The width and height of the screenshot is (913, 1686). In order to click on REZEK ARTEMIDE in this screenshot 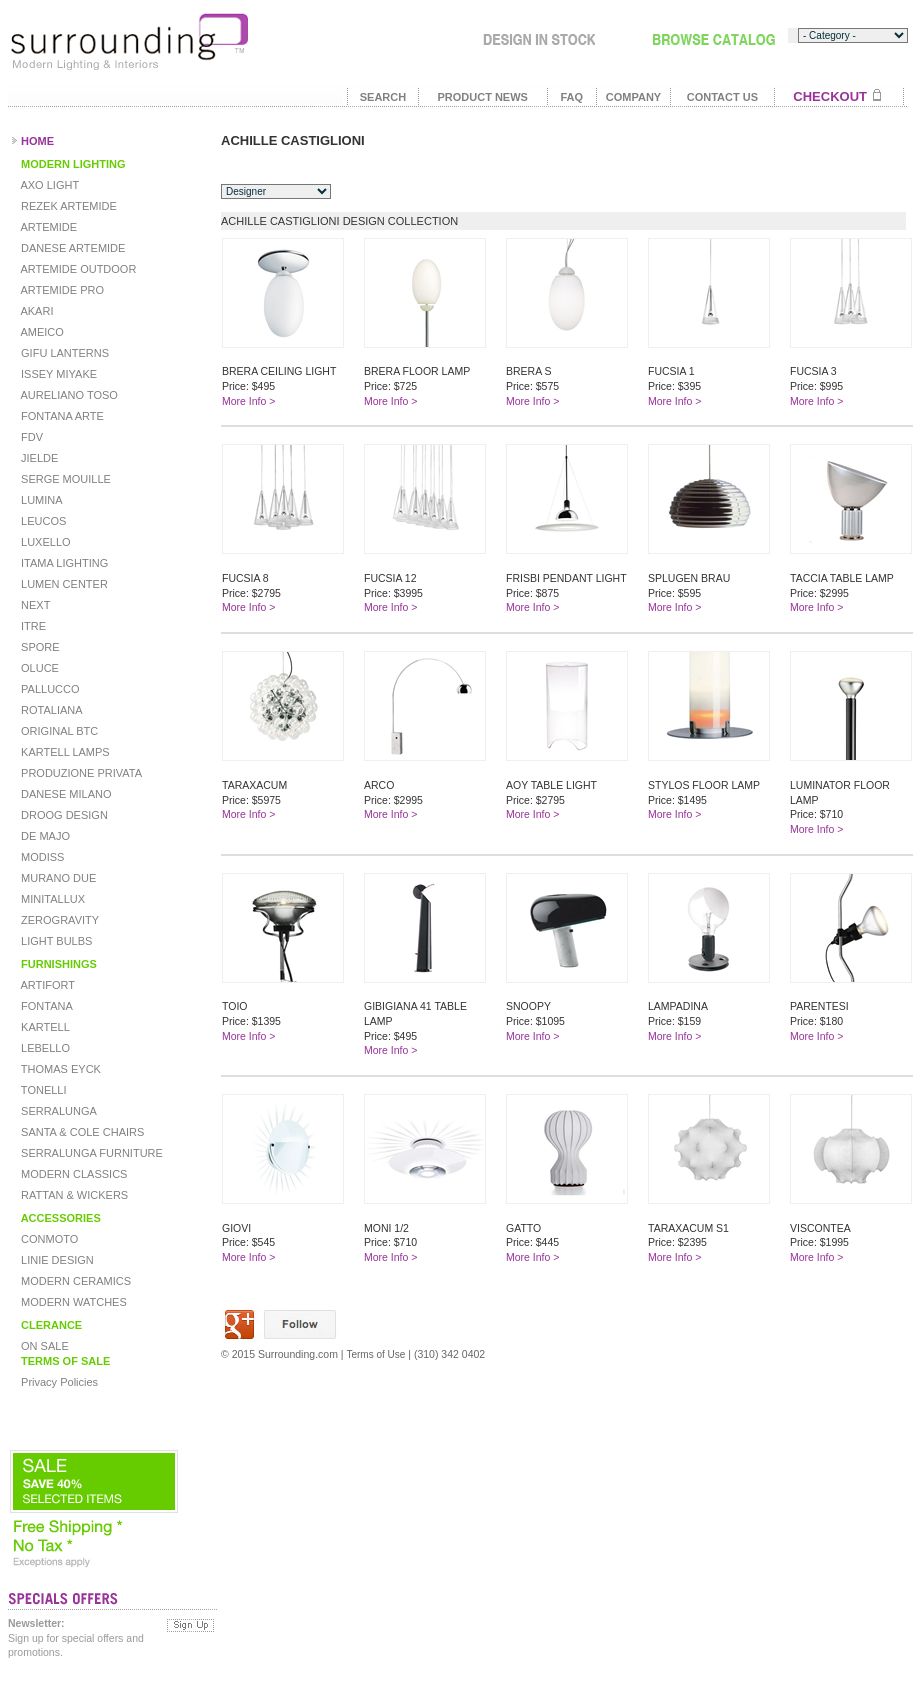, I will do `click(67, 206)`.